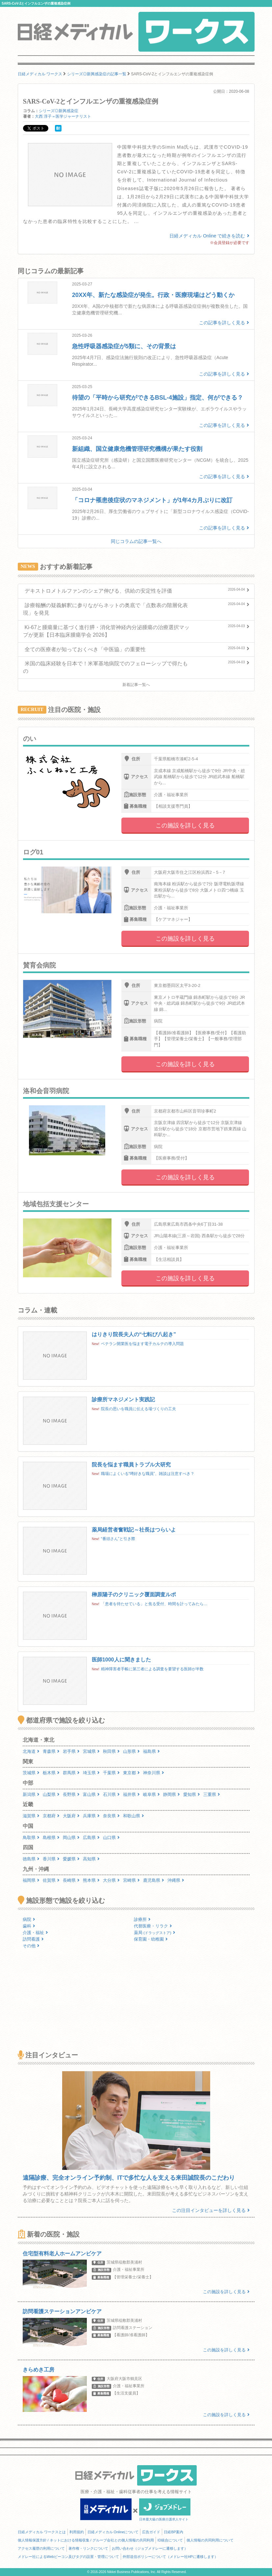  I want to click on 千葉県, so click(111, 1772).